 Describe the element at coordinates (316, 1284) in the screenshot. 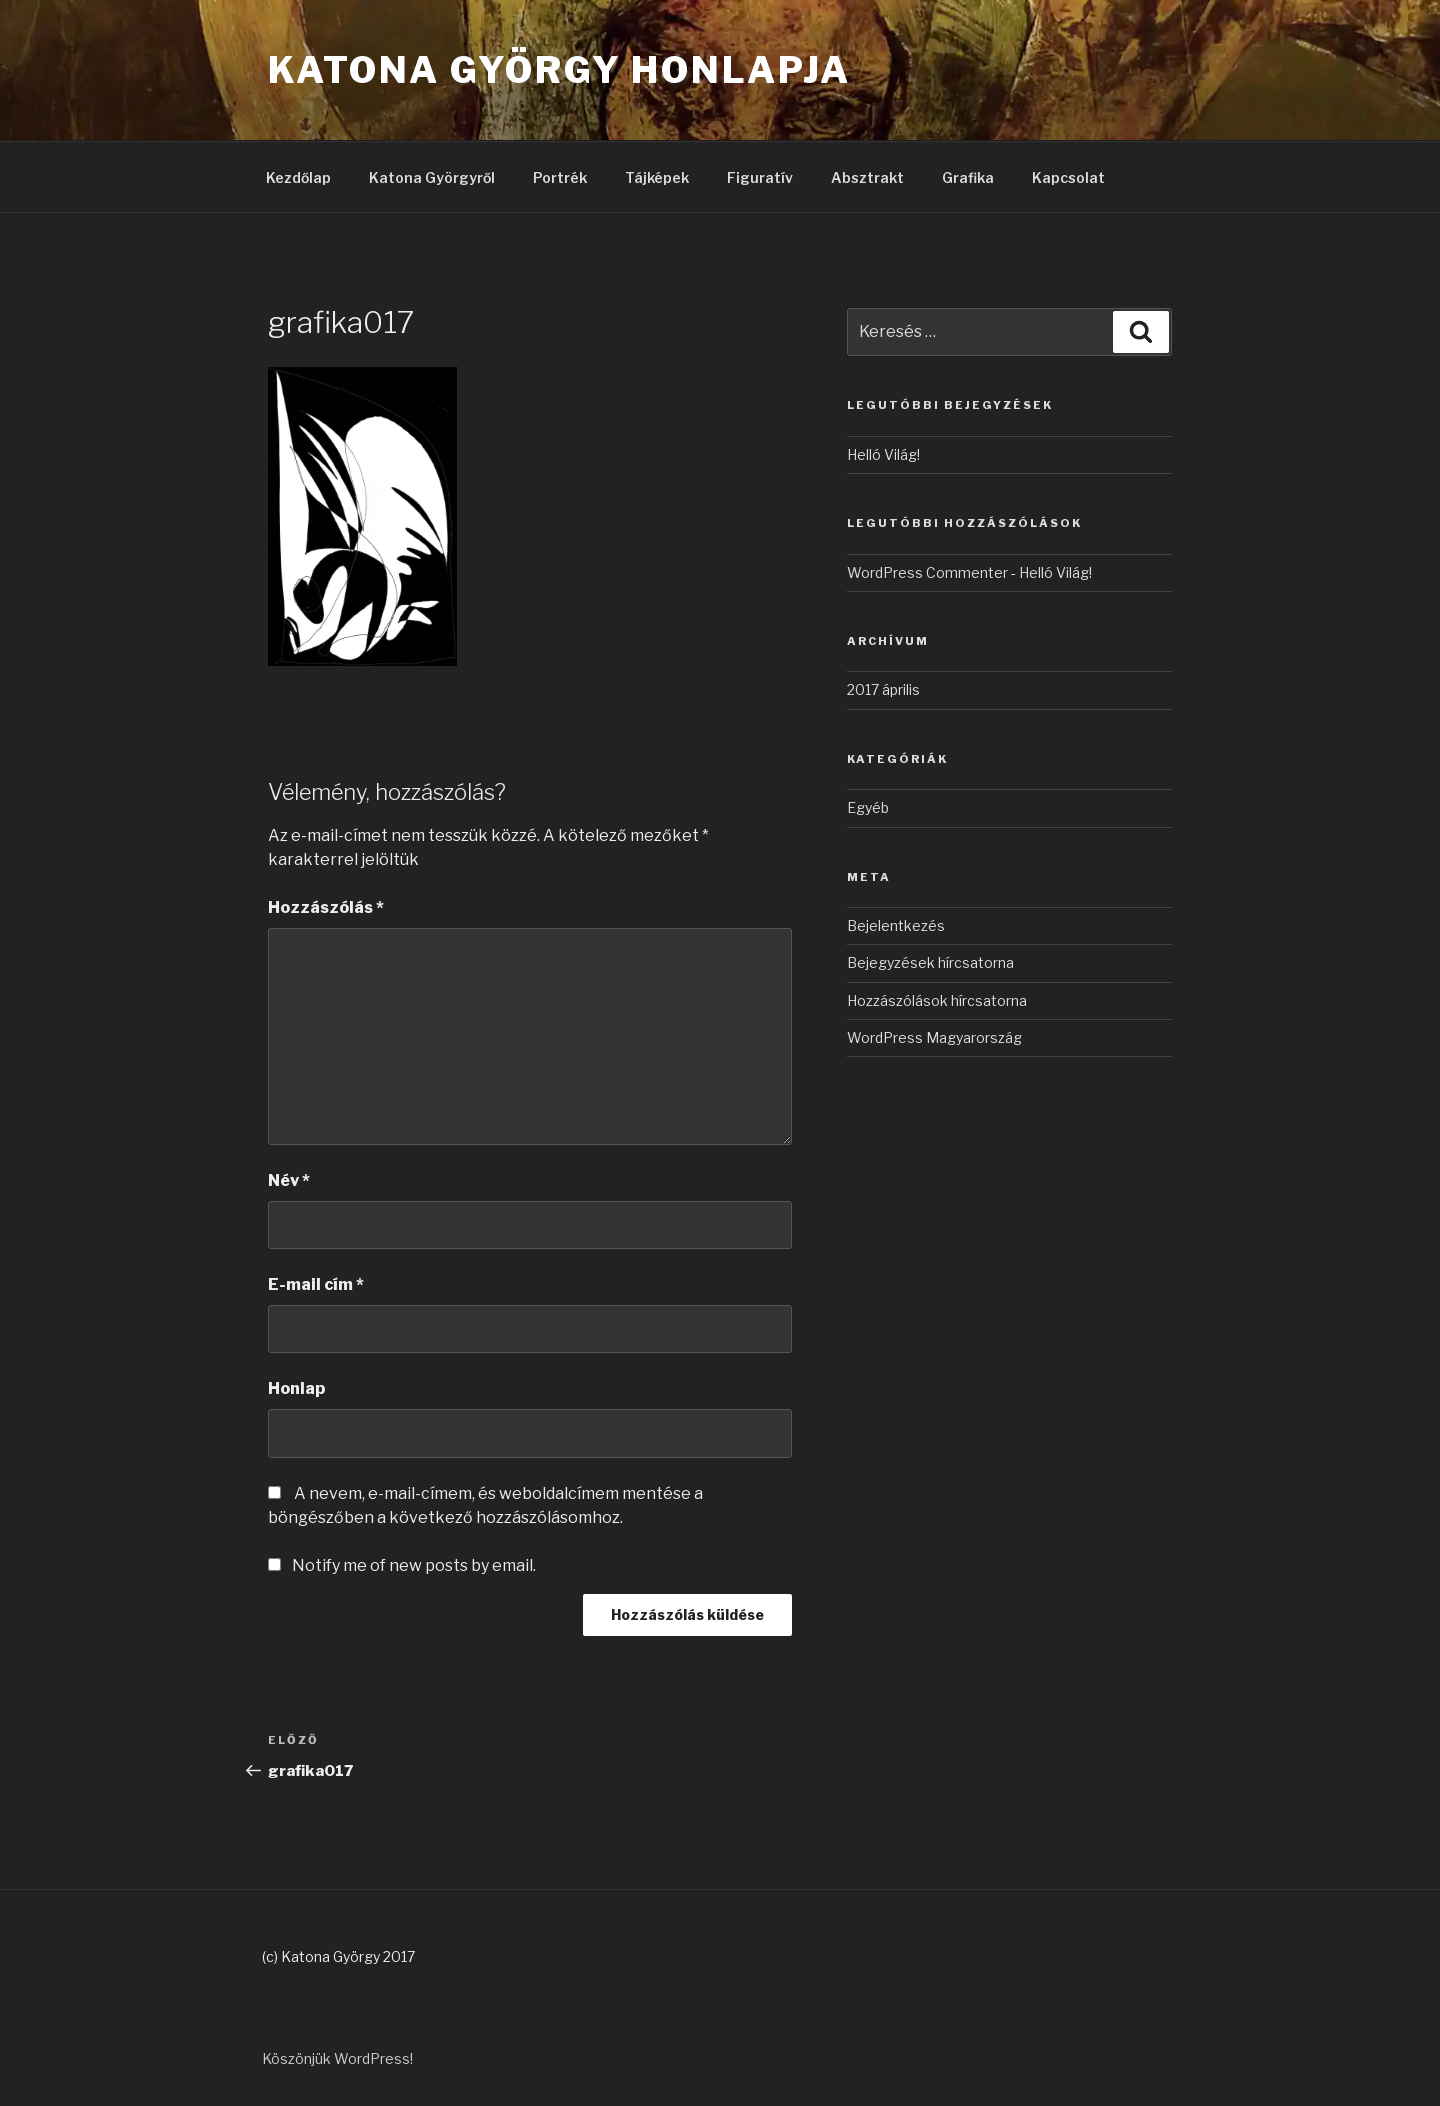

I see `E-mail cím` at that location.